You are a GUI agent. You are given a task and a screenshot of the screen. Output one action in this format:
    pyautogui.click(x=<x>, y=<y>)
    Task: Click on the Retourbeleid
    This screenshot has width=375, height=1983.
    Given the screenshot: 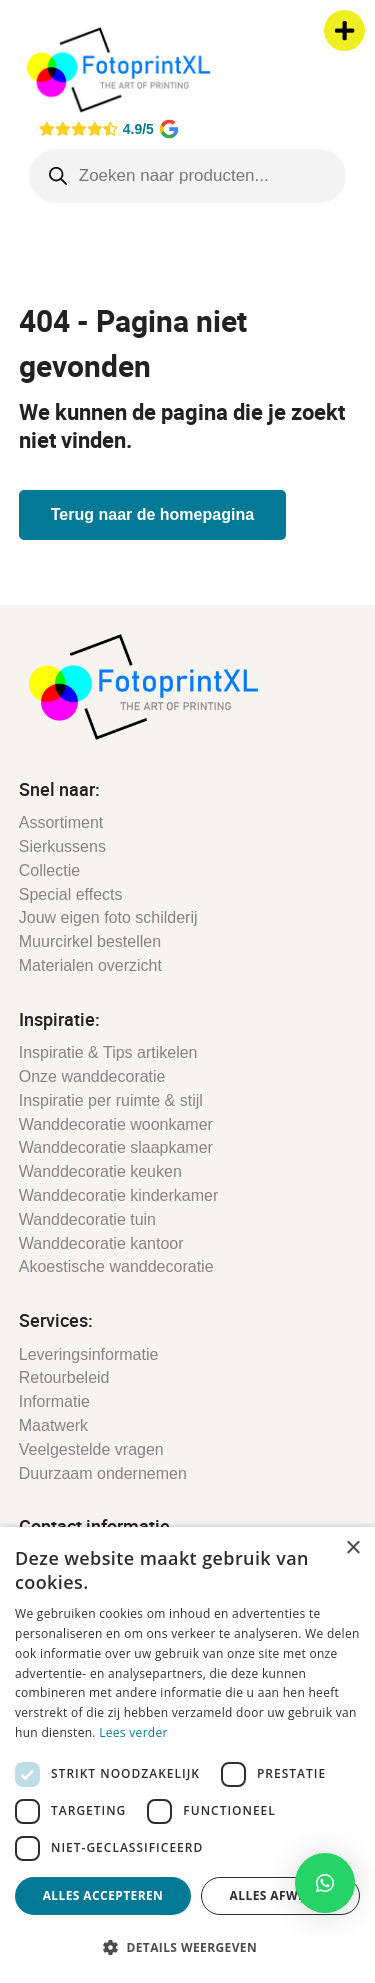 What is the action you would take?
    pyautogui.click(x=64, y=1377)
    